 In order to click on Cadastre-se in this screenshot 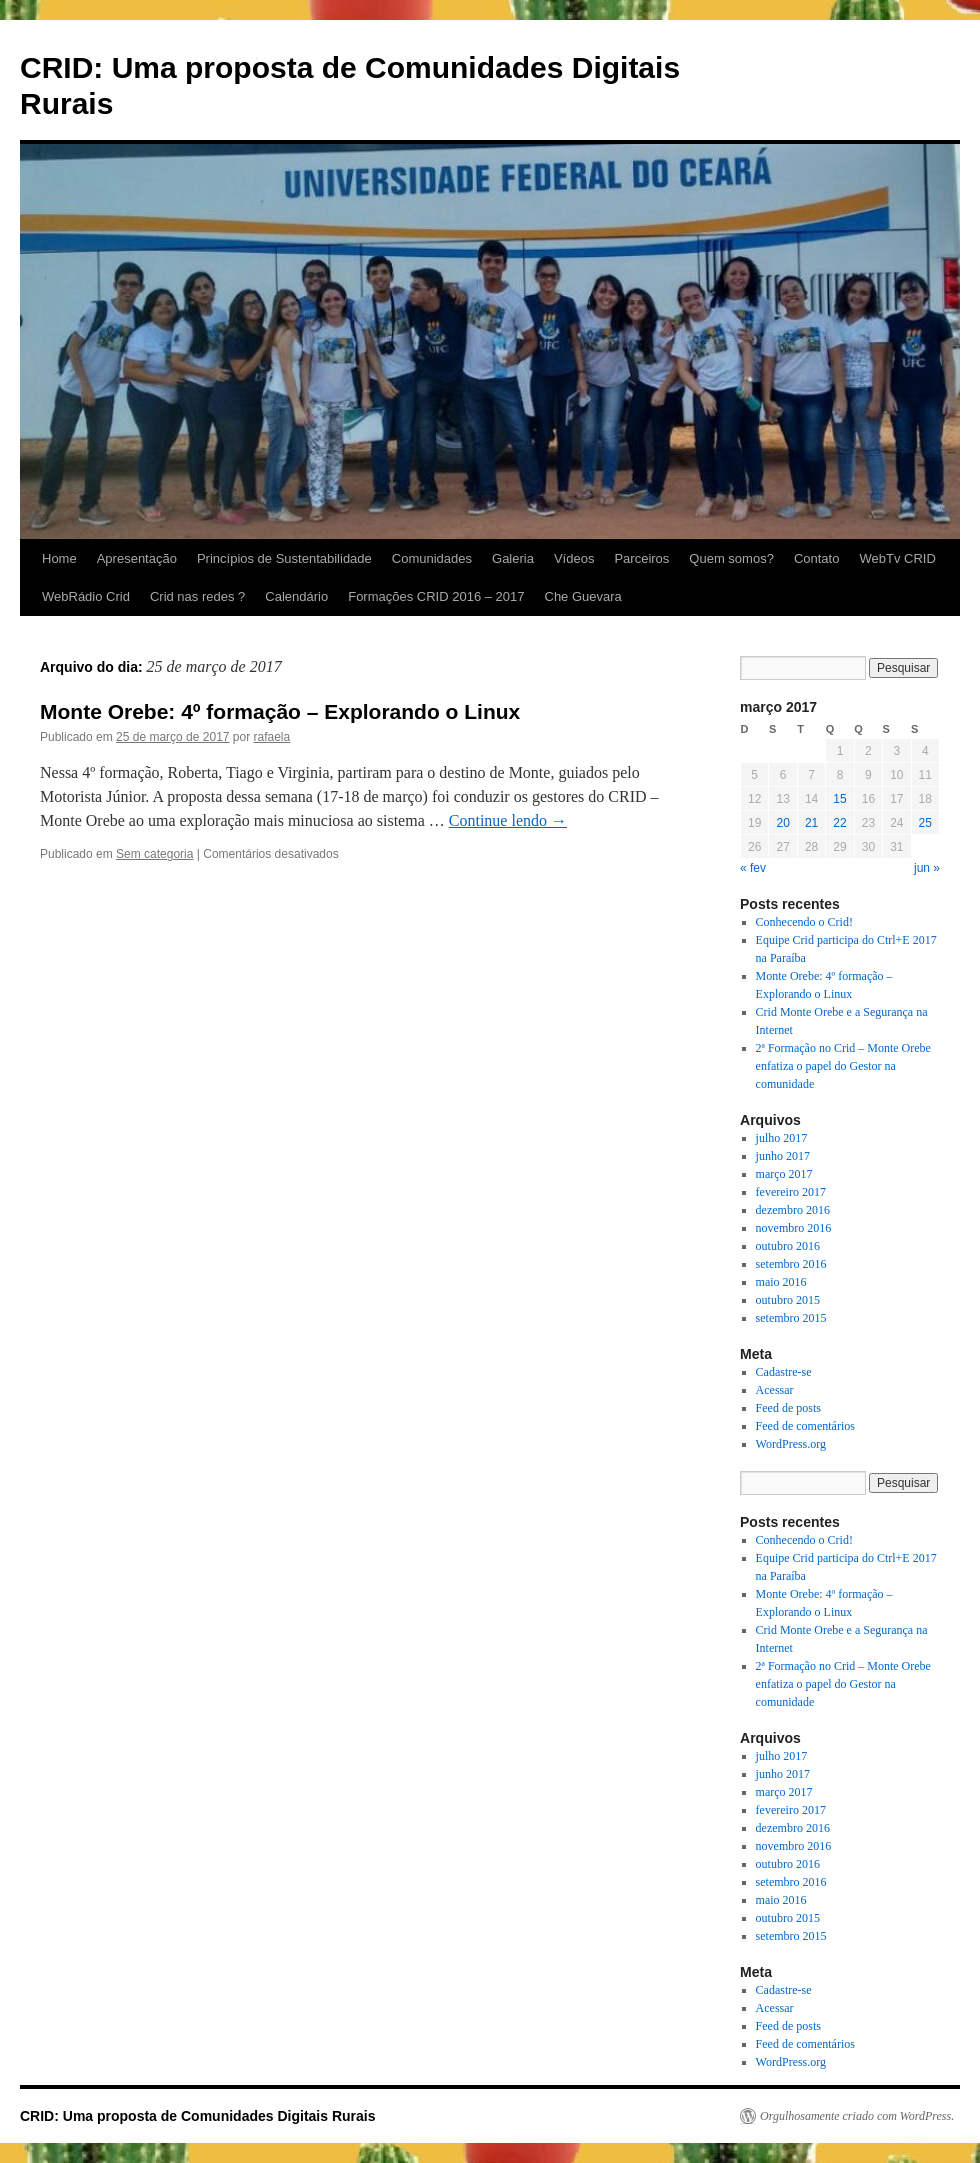, I will do `click(784, 1372)`.